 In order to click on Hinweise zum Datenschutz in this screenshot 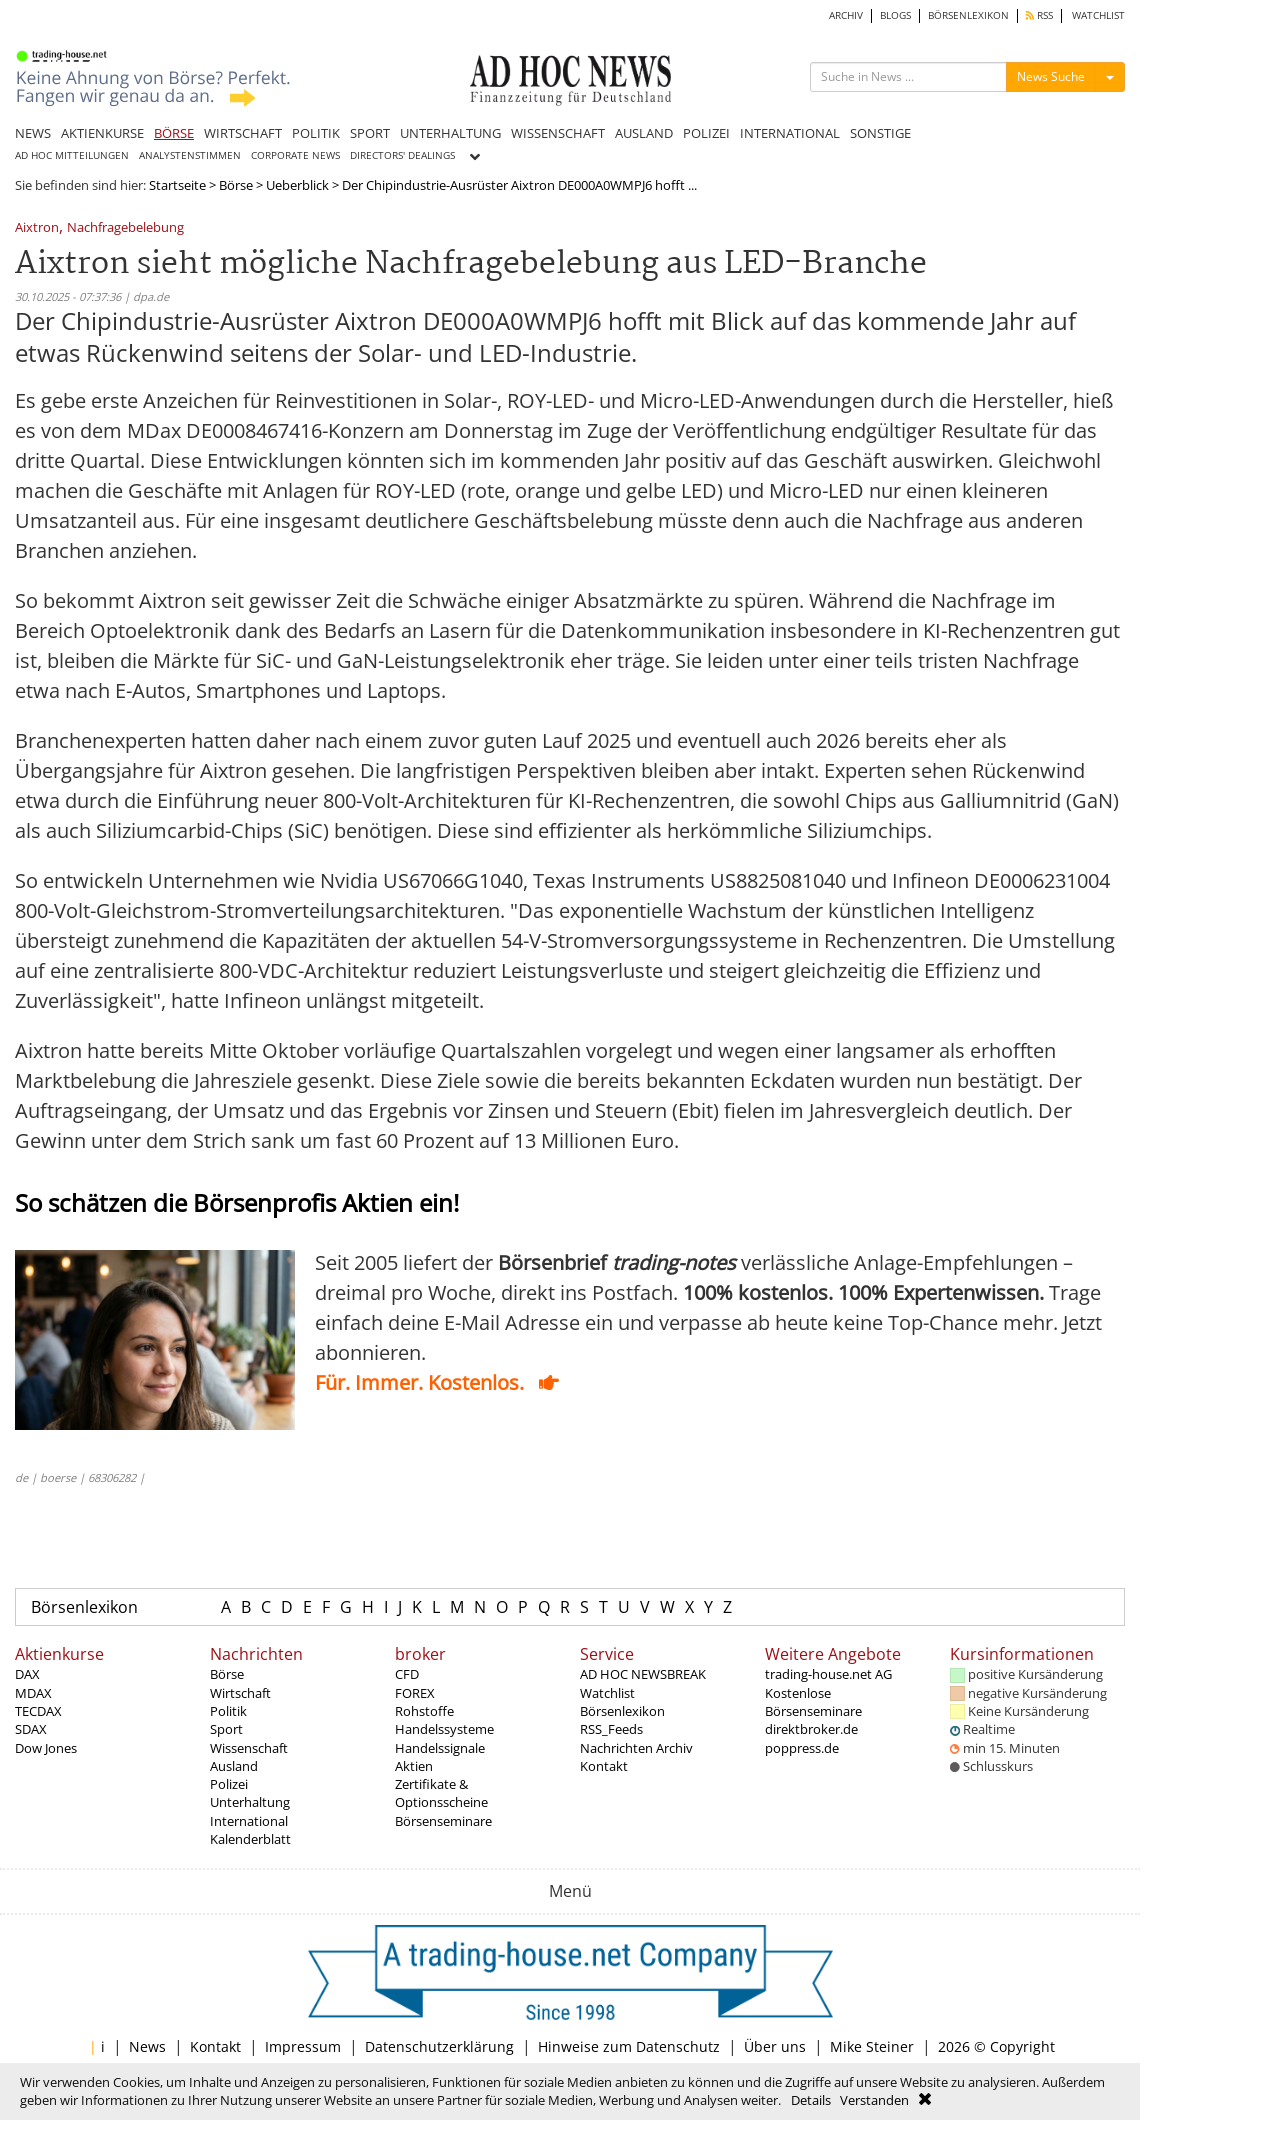, I will do `click(629, 2046)`.